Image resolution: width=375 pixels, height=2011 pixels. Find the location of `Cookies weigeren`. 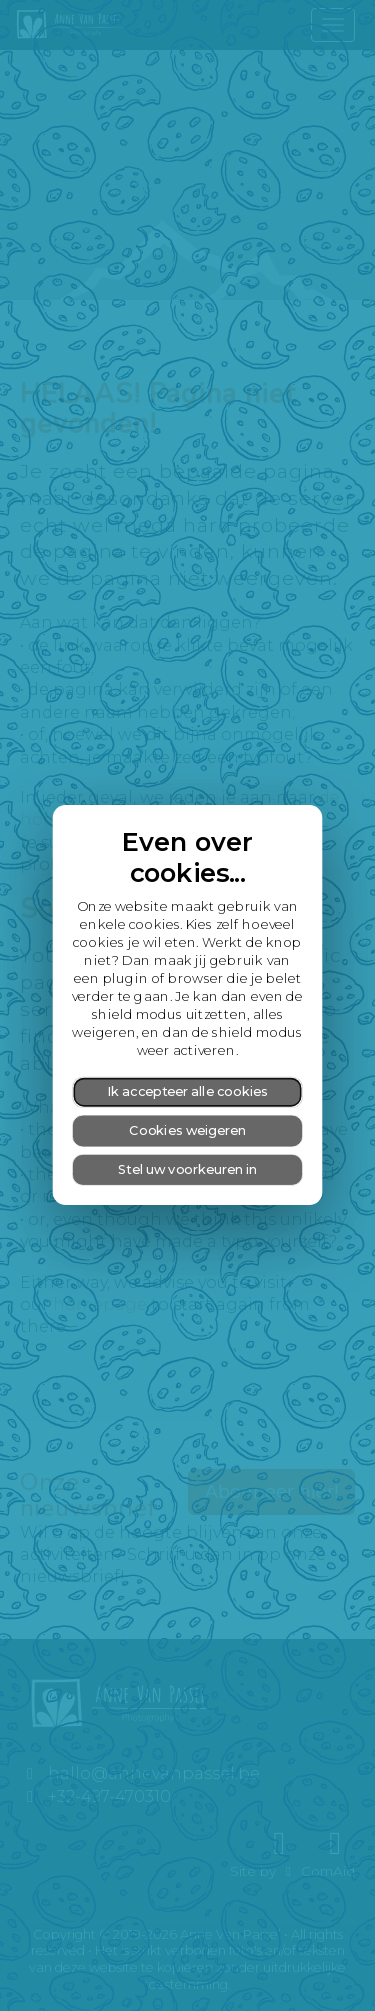

Cookies weigeren is located at coordinates (187, 1130).